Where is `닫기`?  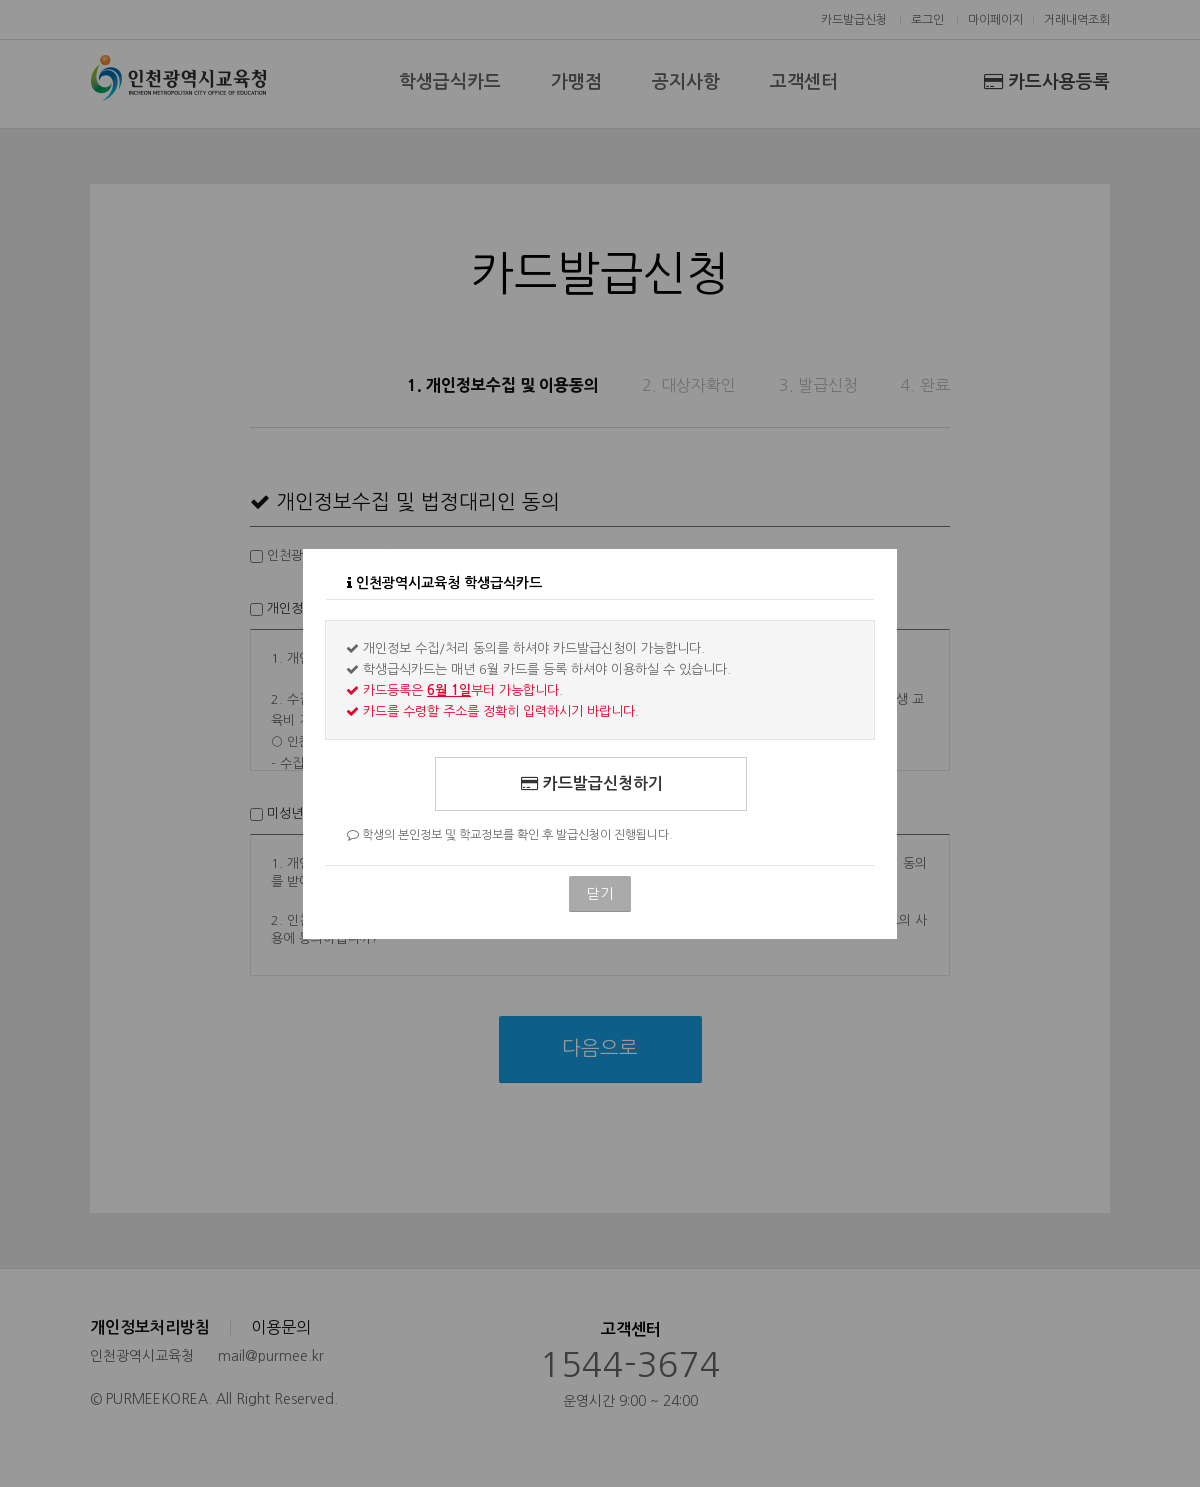
닫기 is located at coordinates (600, 894).